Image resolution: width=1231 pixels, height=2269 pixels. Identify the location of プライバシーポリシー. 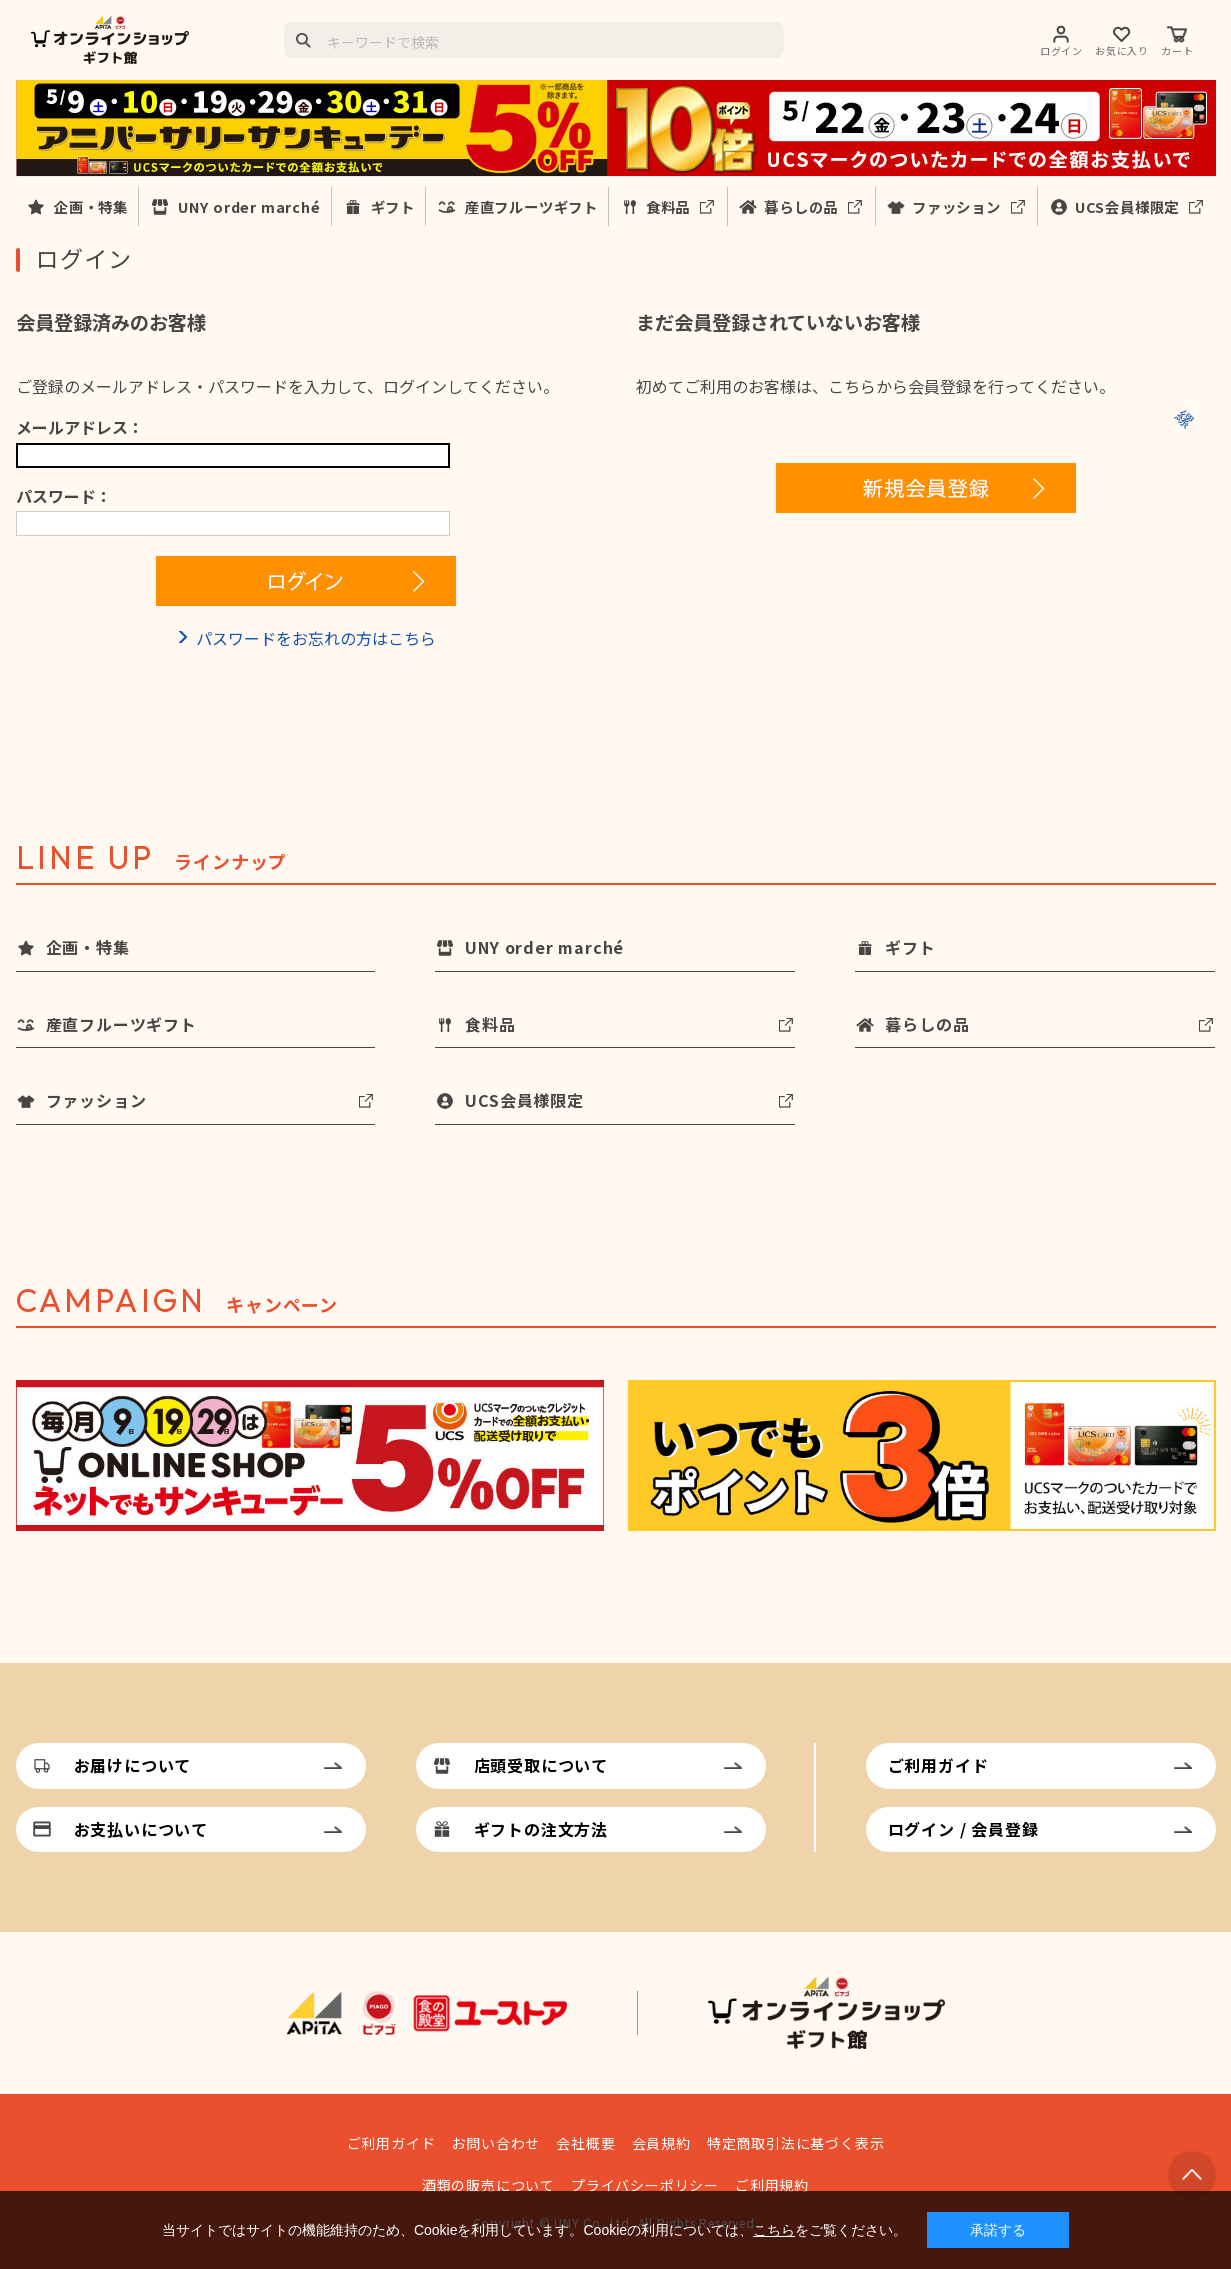
(645, 2185).